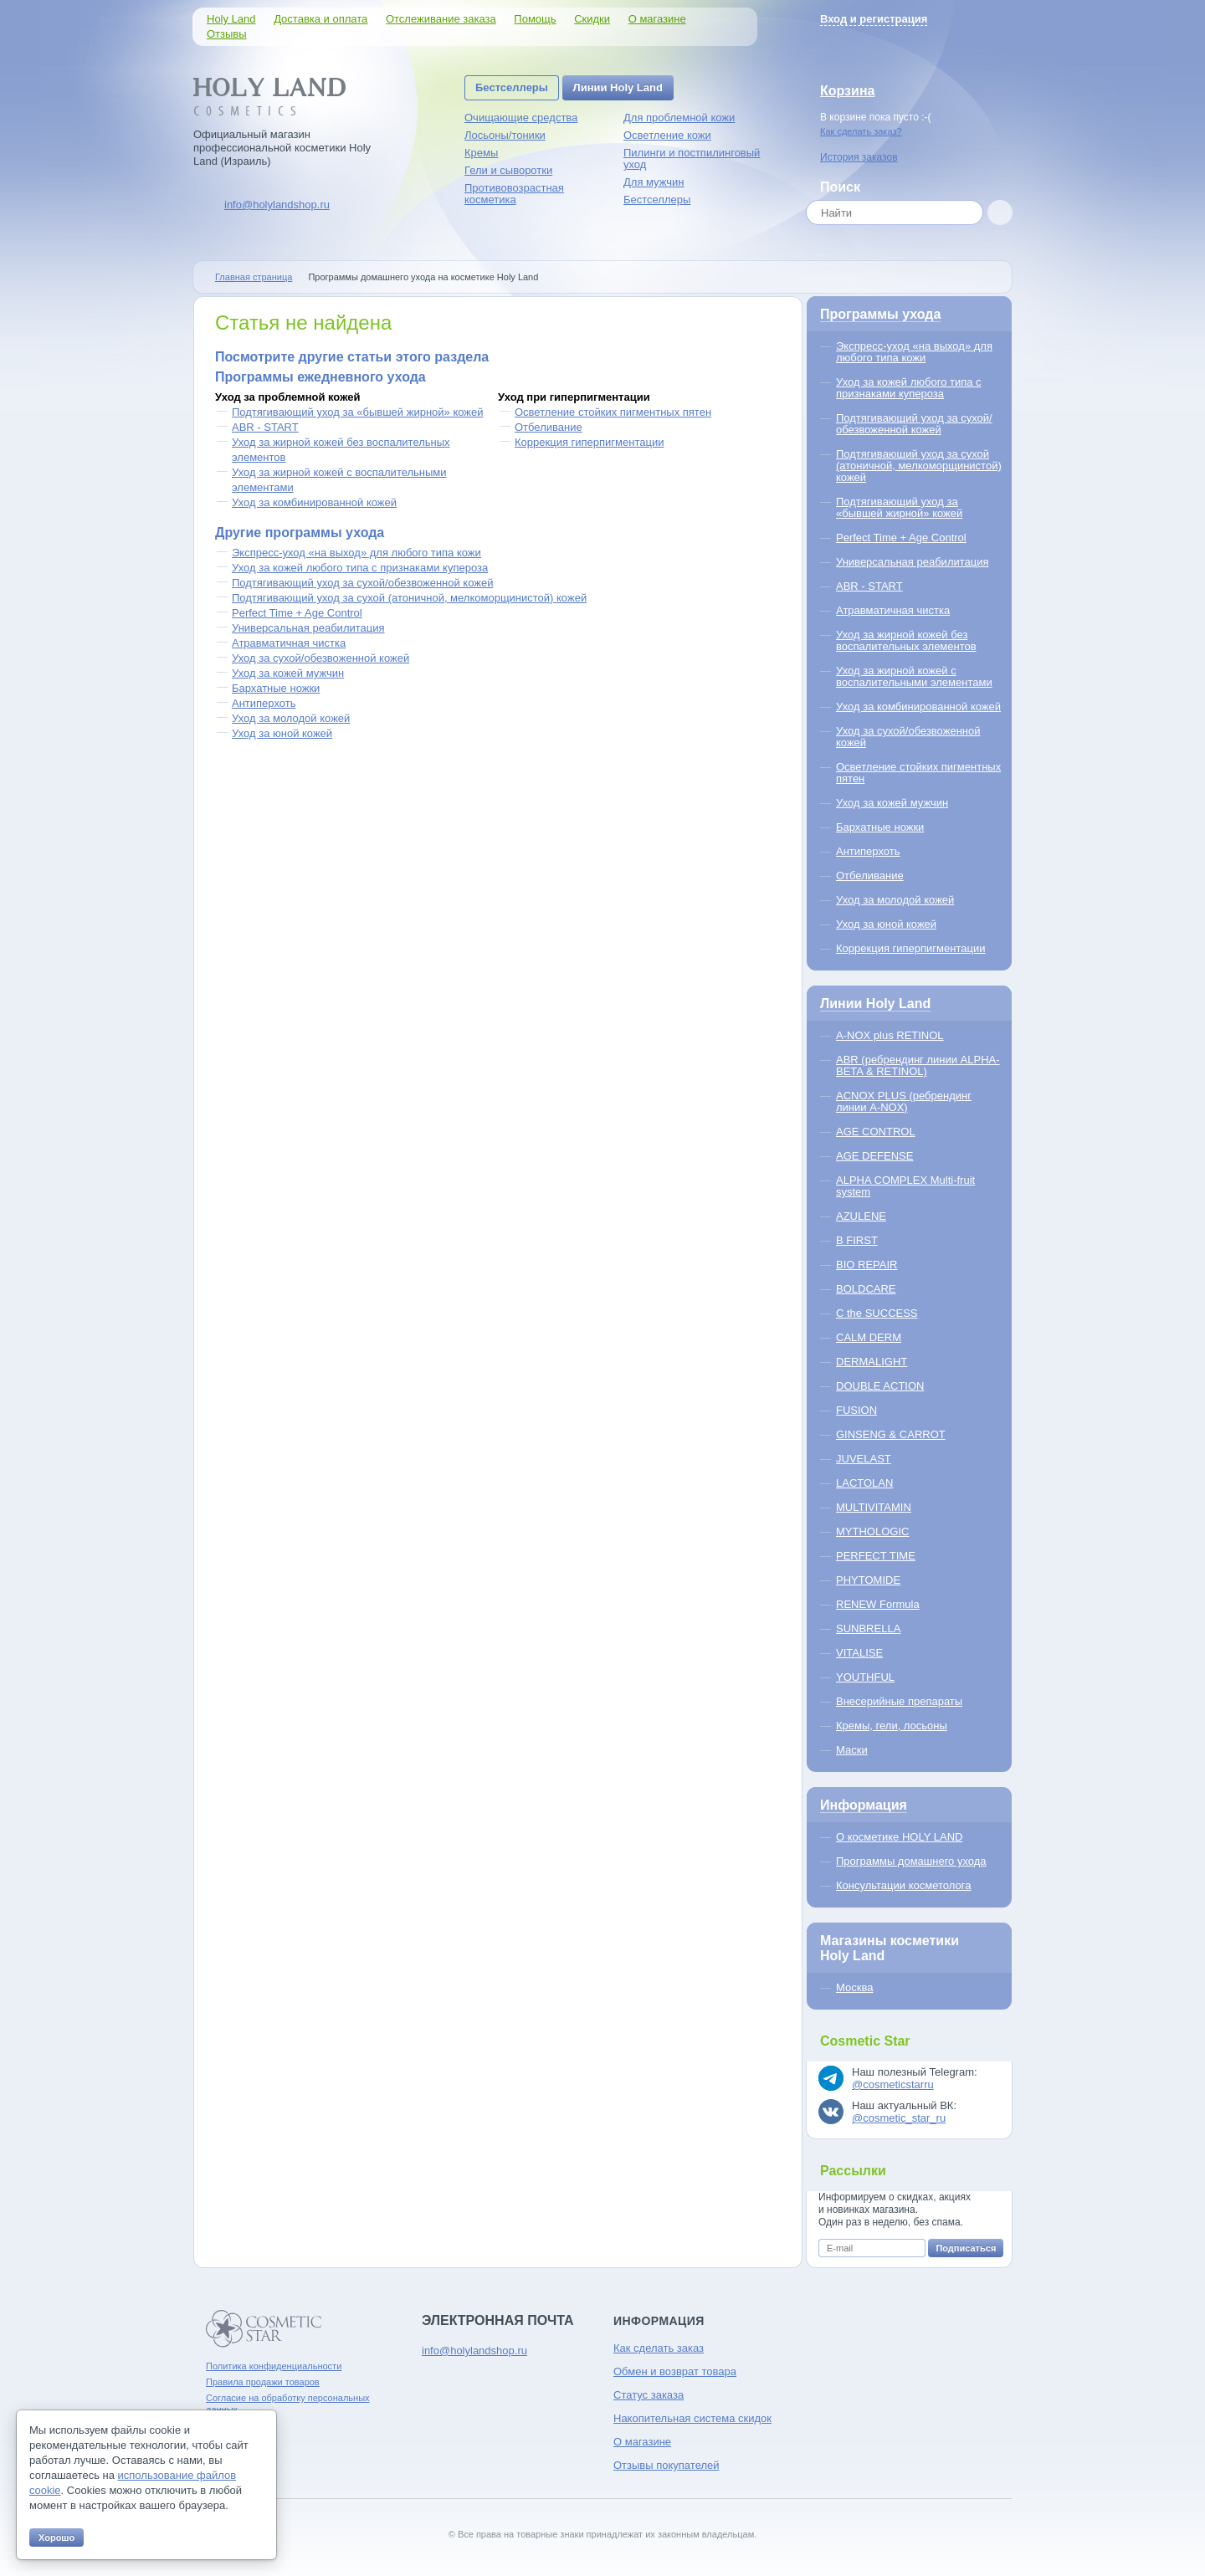 Image resolution: width=1205 pixels, height=2576 pixels. Describe the element at coordinates (871, 1361) in the screenshot. I see `DERMALIGHT` at that location.